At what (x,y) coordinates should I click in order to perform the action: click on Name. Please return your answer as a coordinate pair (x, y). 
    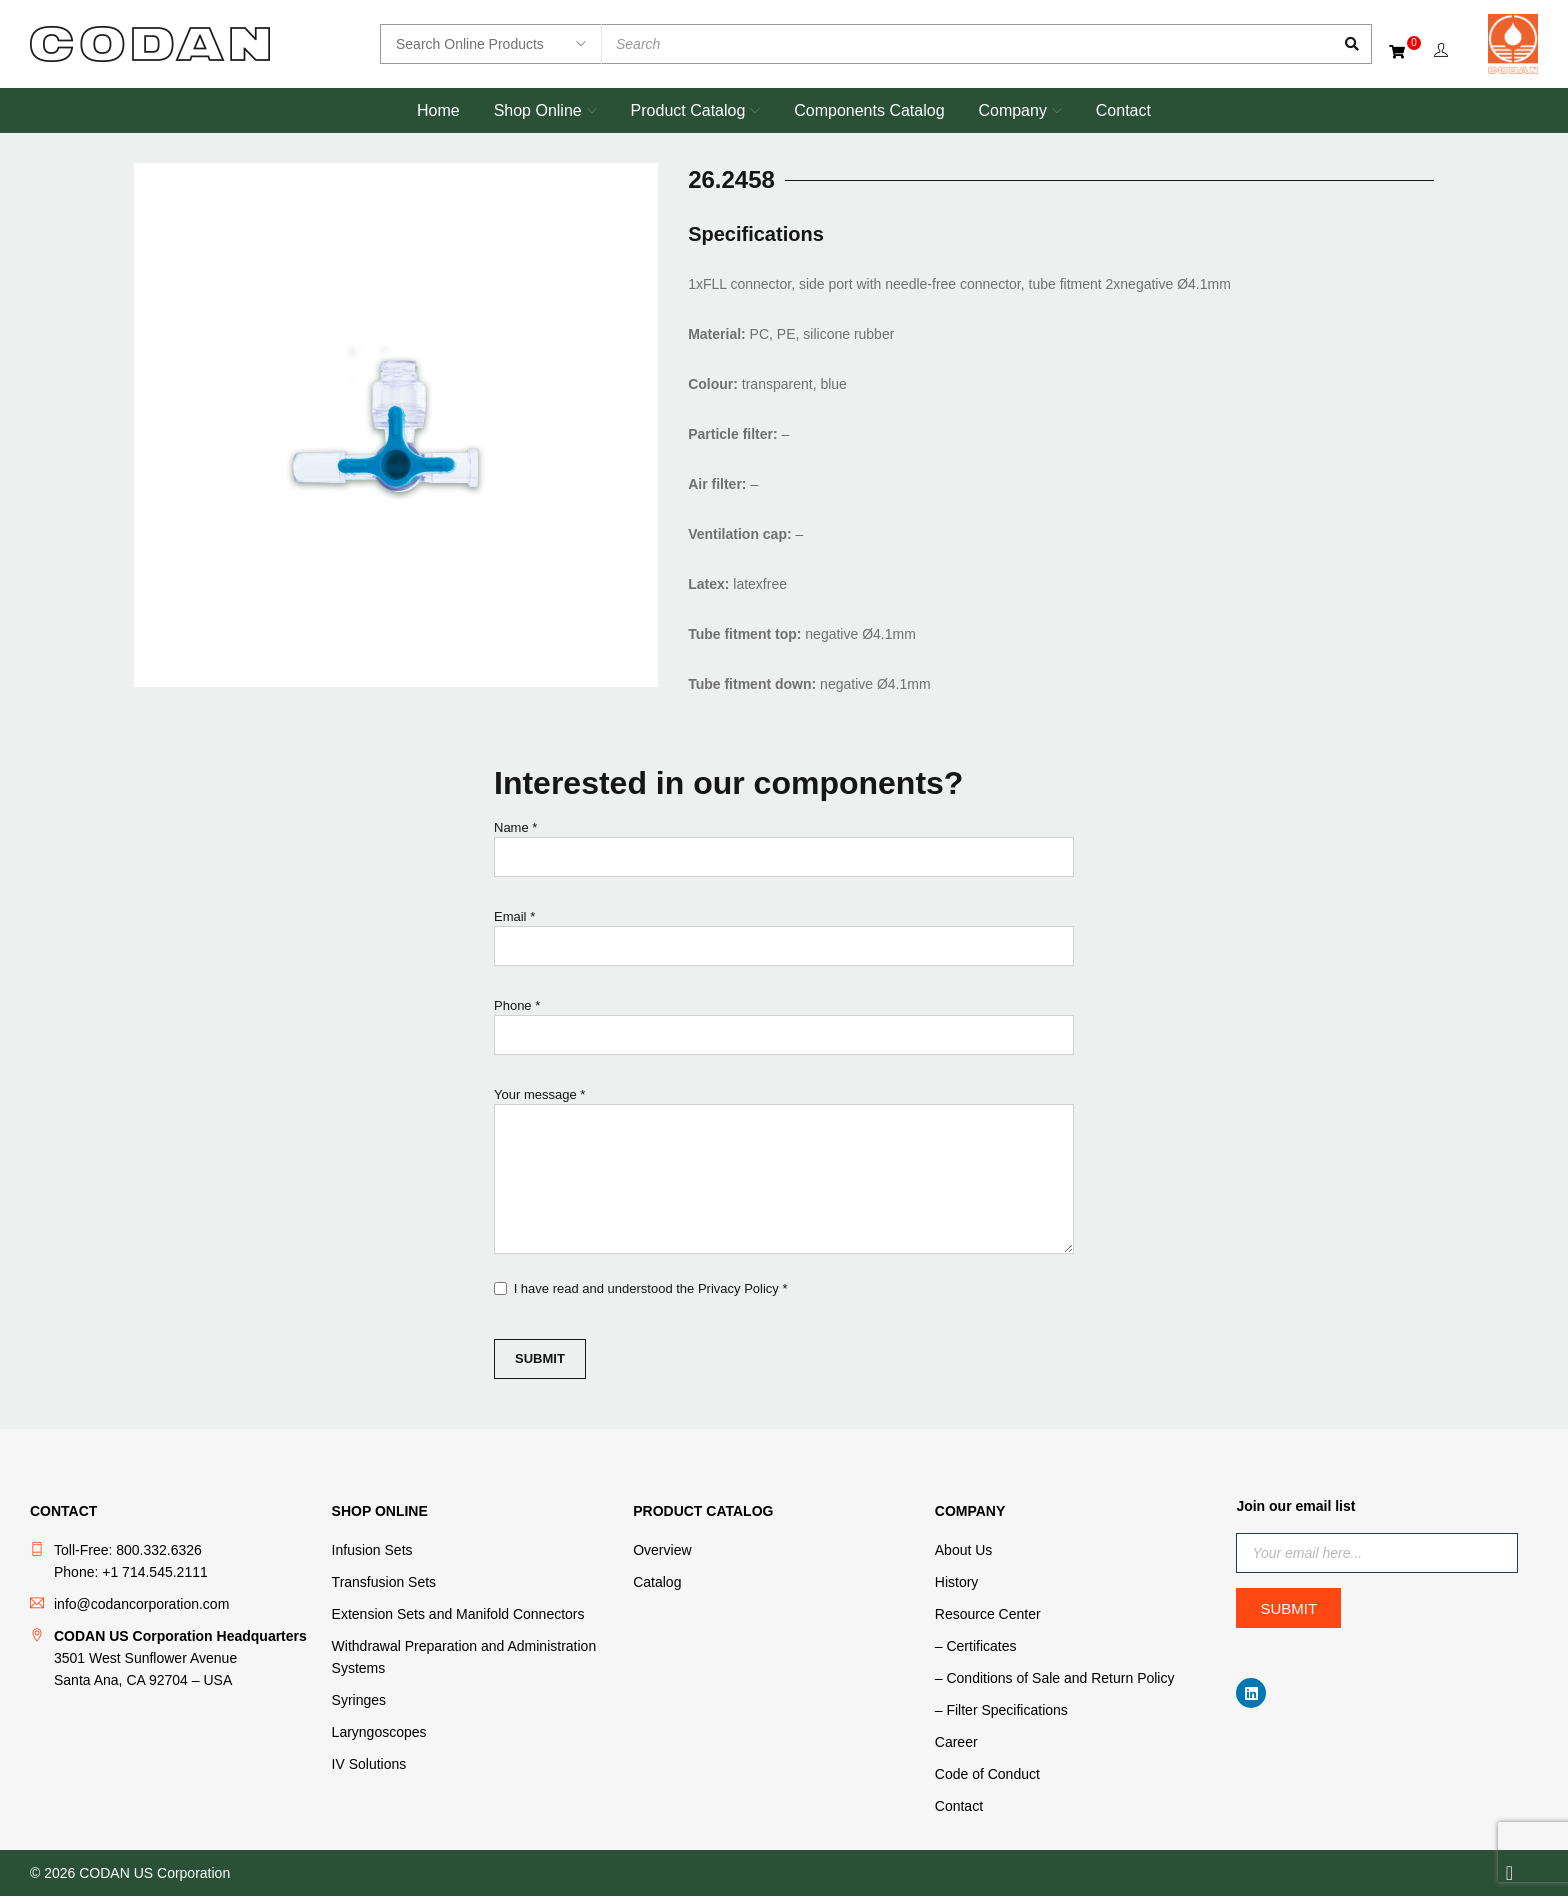
    Looking at the image, I should click on (784, 853).